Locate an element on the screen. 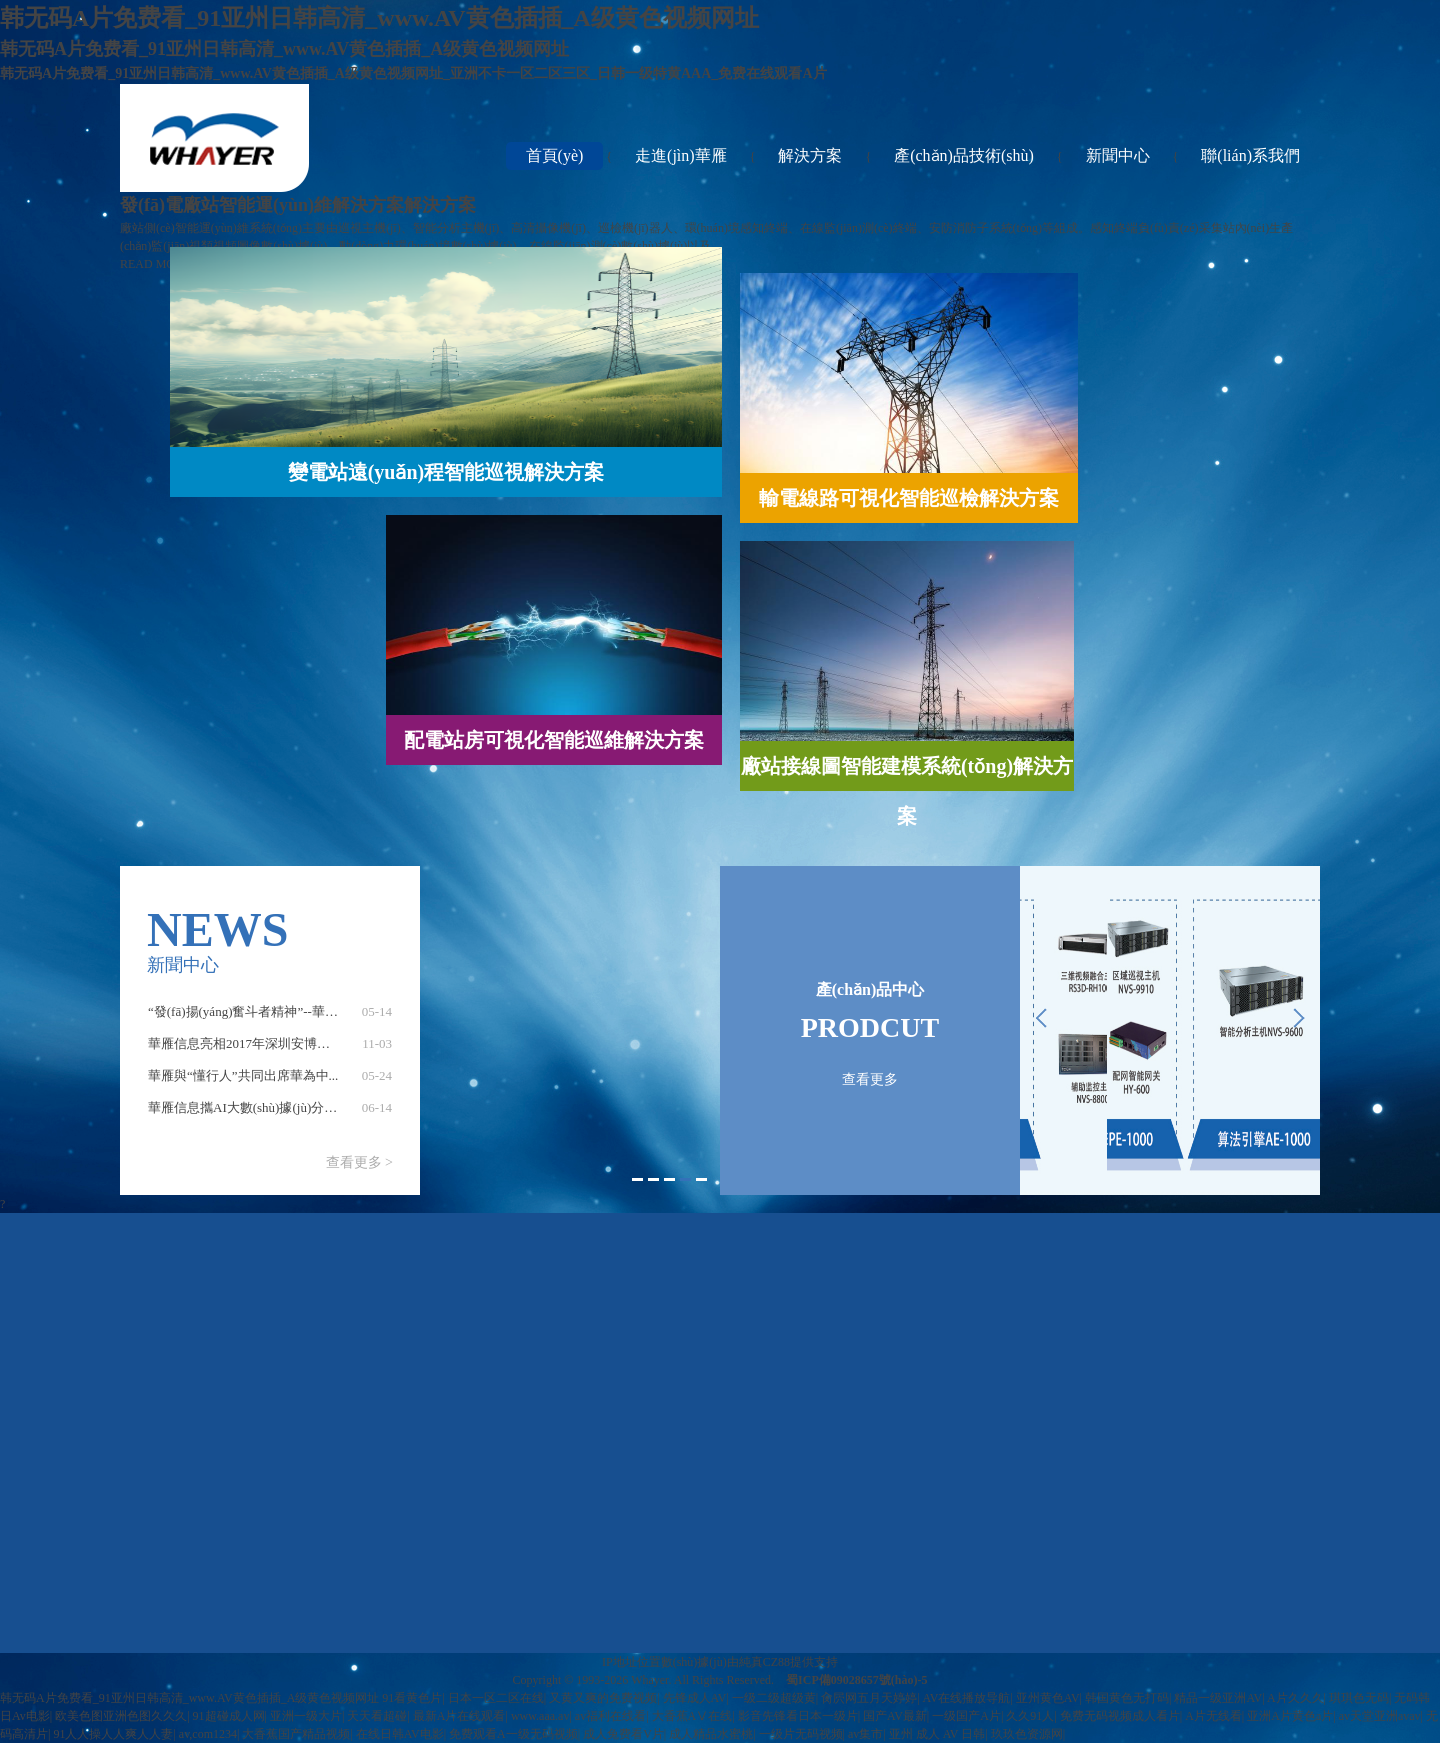 The width and height of the screenshot is (1440, 1743). 2 [button] is located at coordinates (653, 1179).